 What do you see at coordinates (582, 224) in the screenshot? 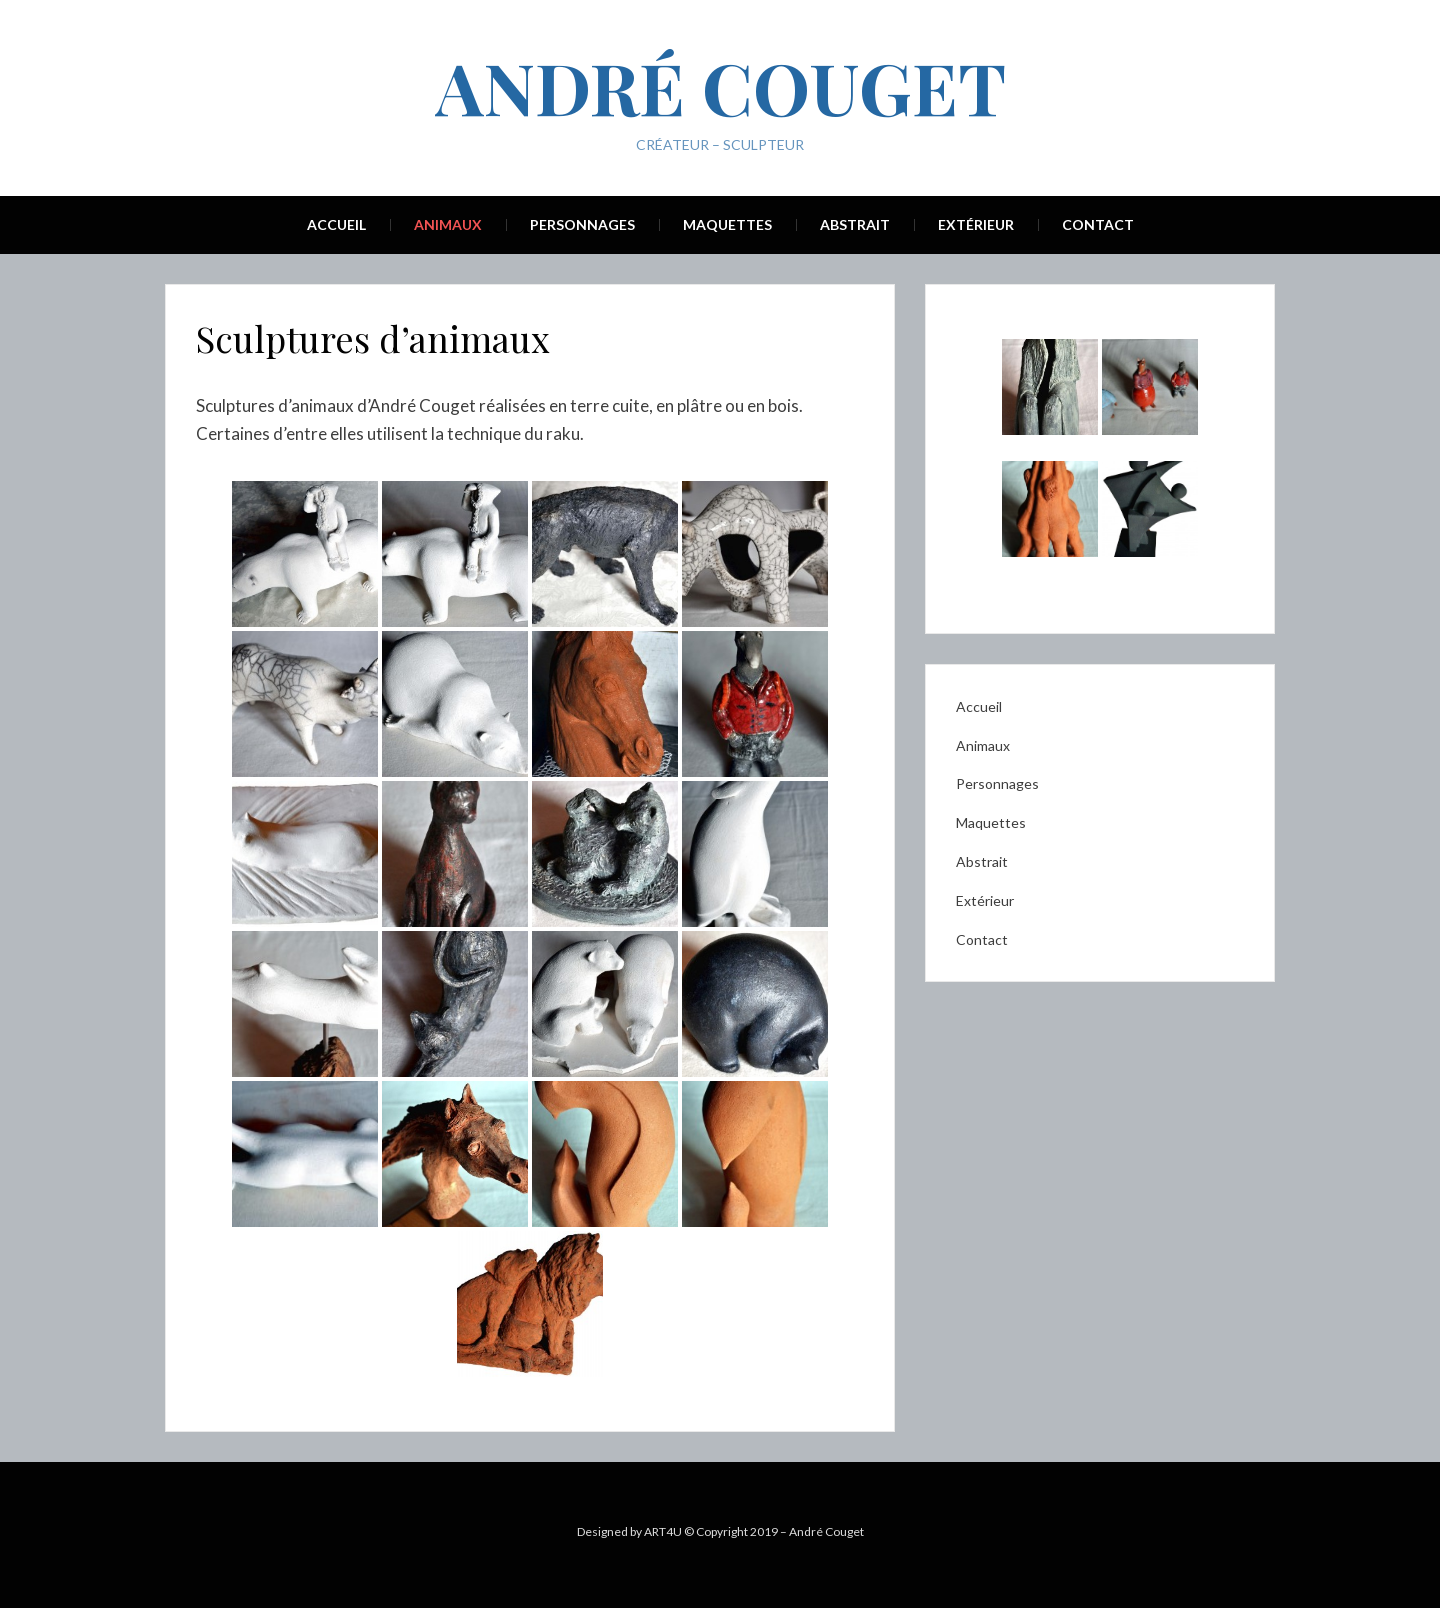
I see `Personnages` at bounding box center [582, 224].